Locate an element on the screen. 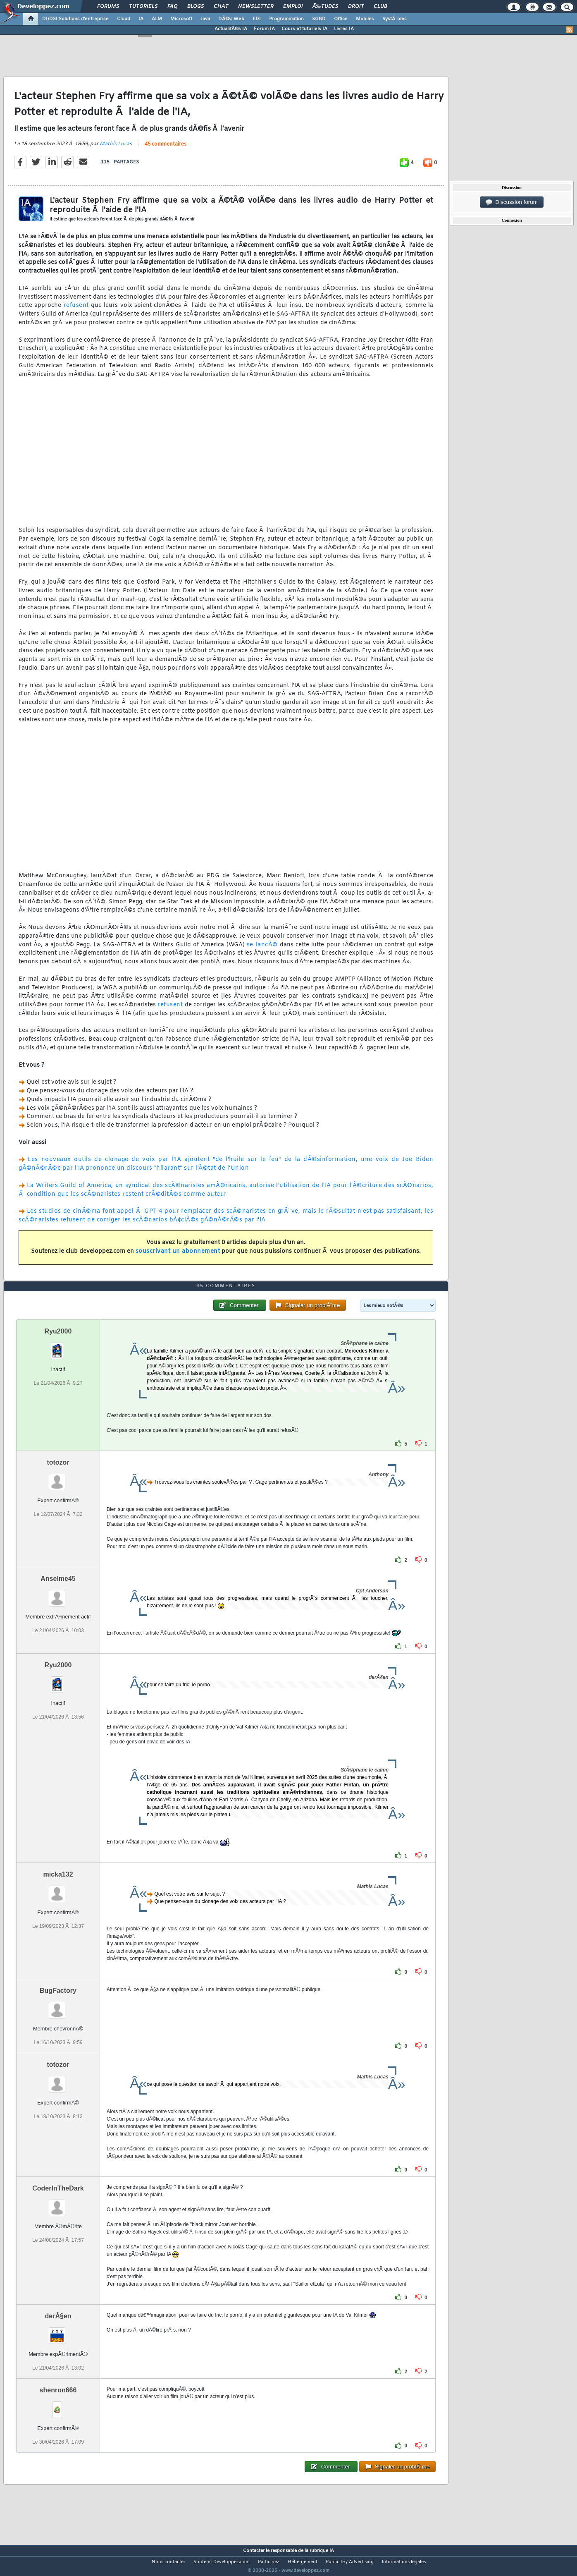  Tutoriels is located at coordinates (143, 6).